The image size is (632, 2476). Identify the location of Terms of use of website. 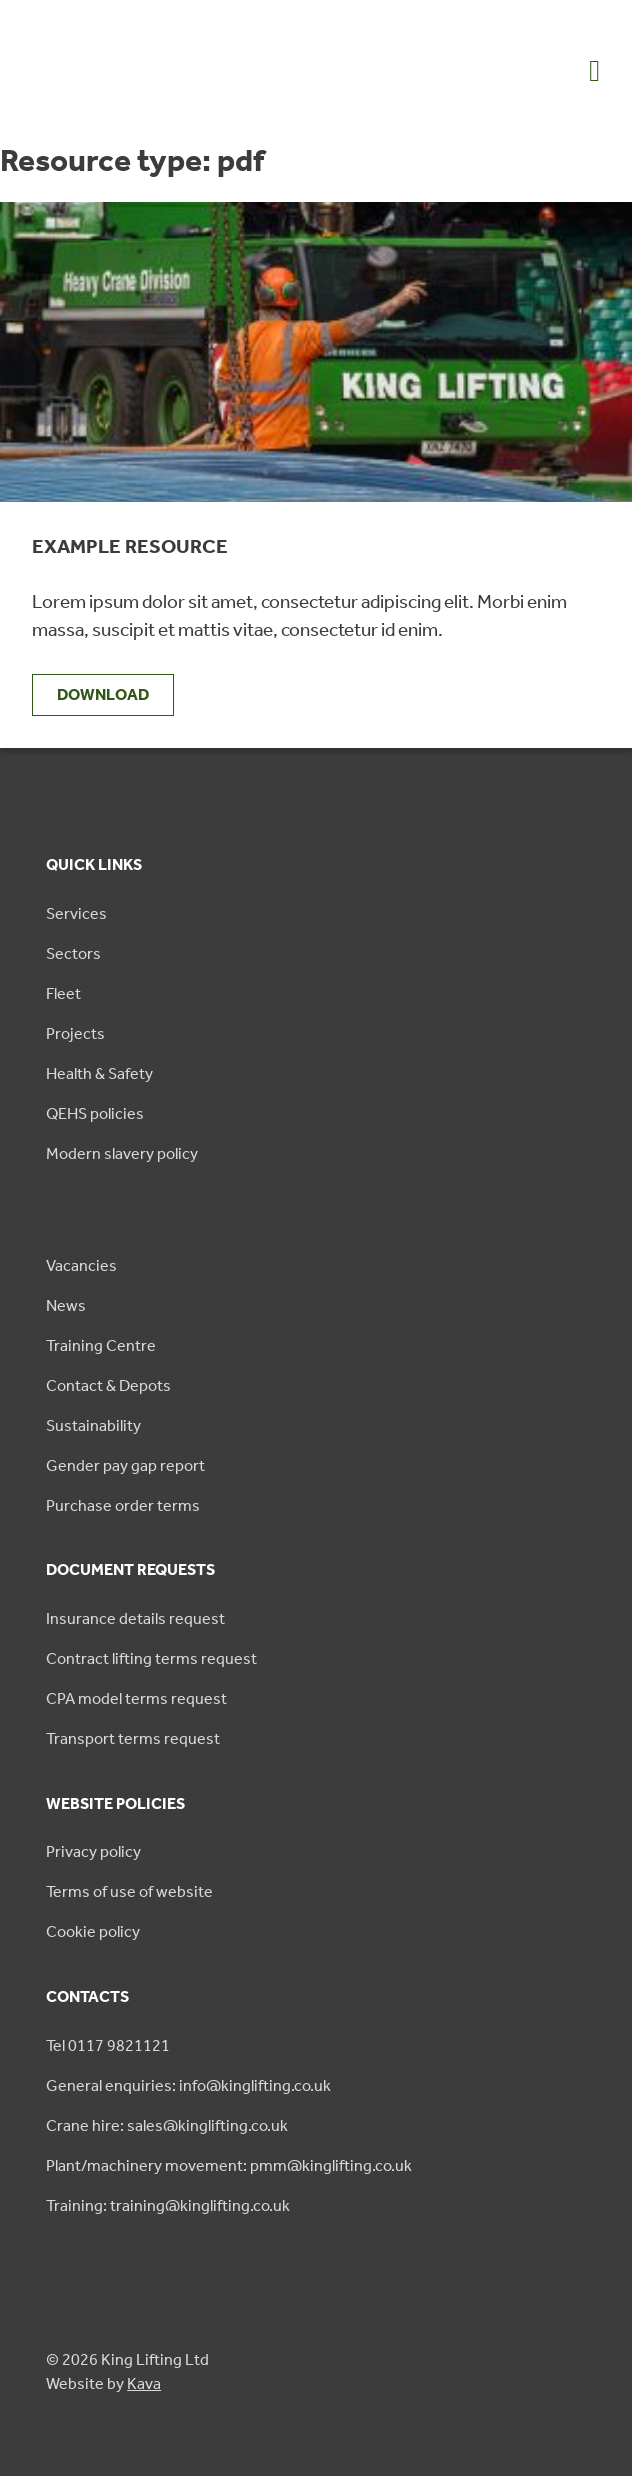
(129, 1891).